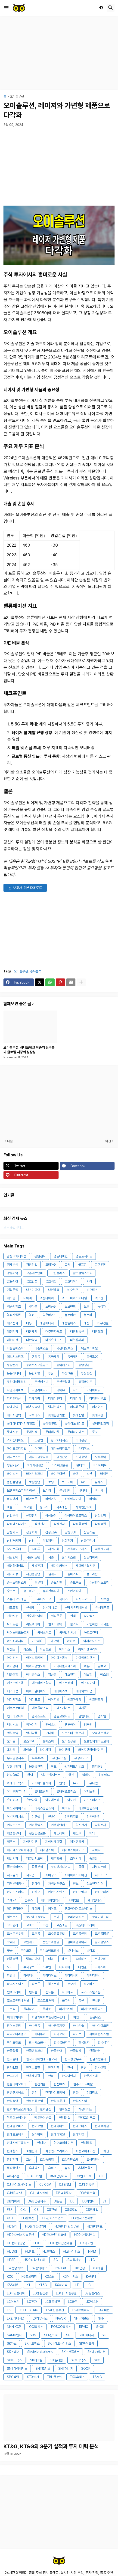  What do you see at coordinates (71, 1975) in the screenshot?
I see `파마리서치` at bounding box center [71, 1975].